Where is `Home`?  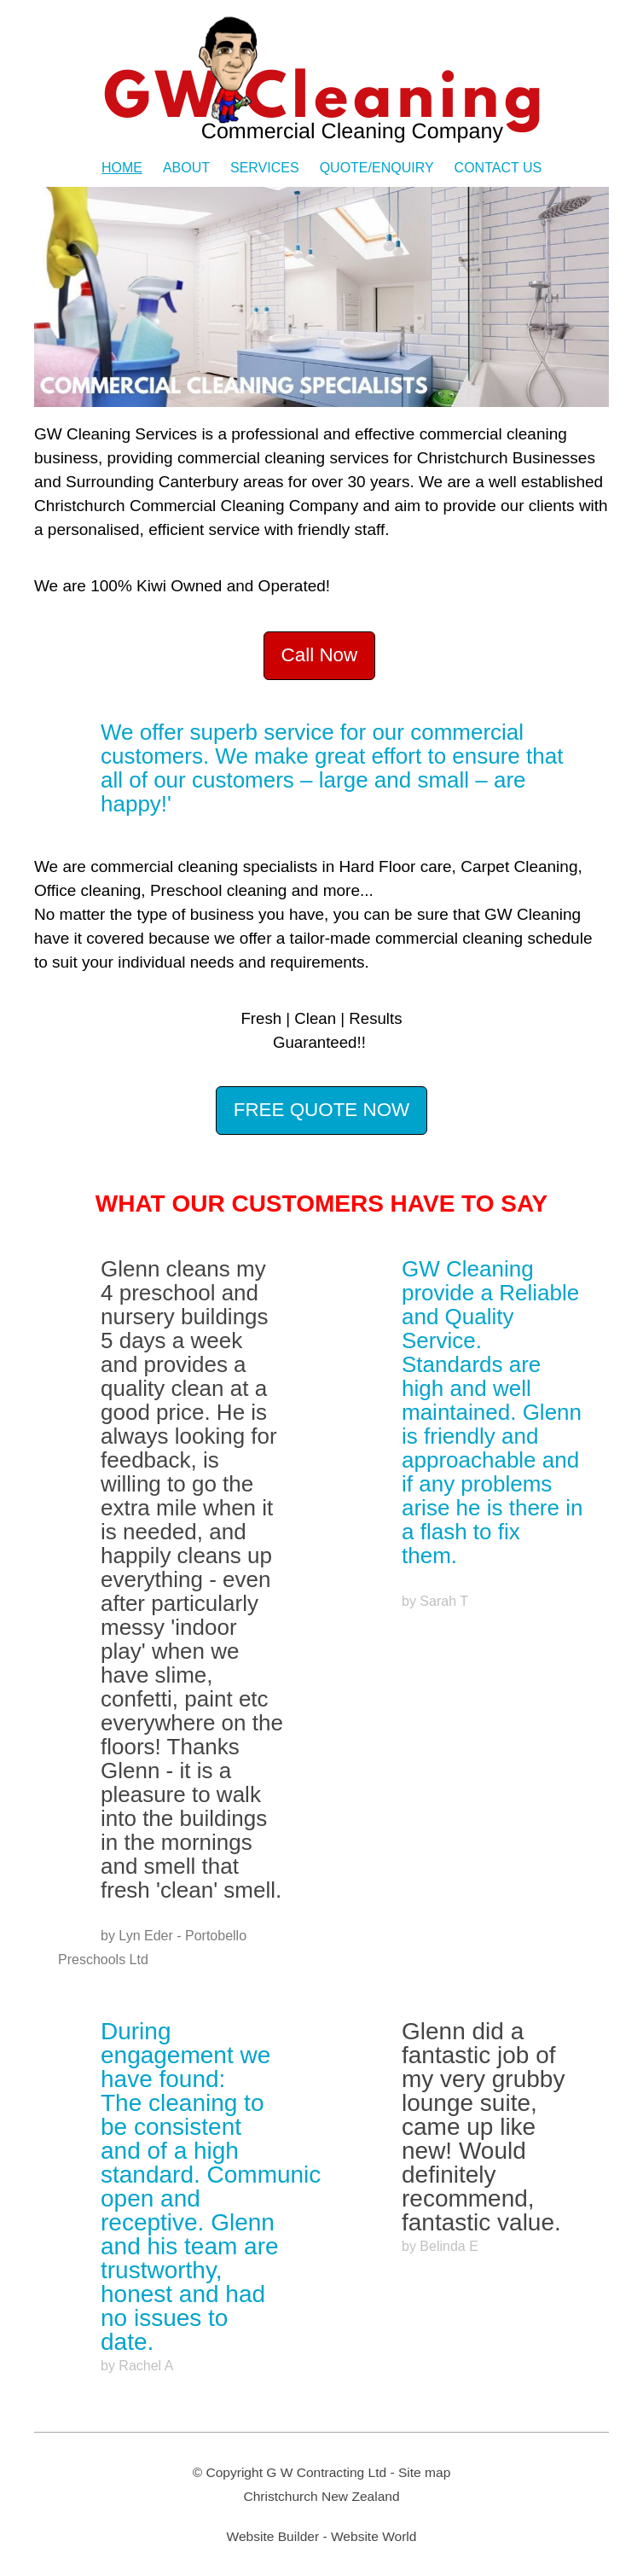 Home is located at coordinates (121, 167).